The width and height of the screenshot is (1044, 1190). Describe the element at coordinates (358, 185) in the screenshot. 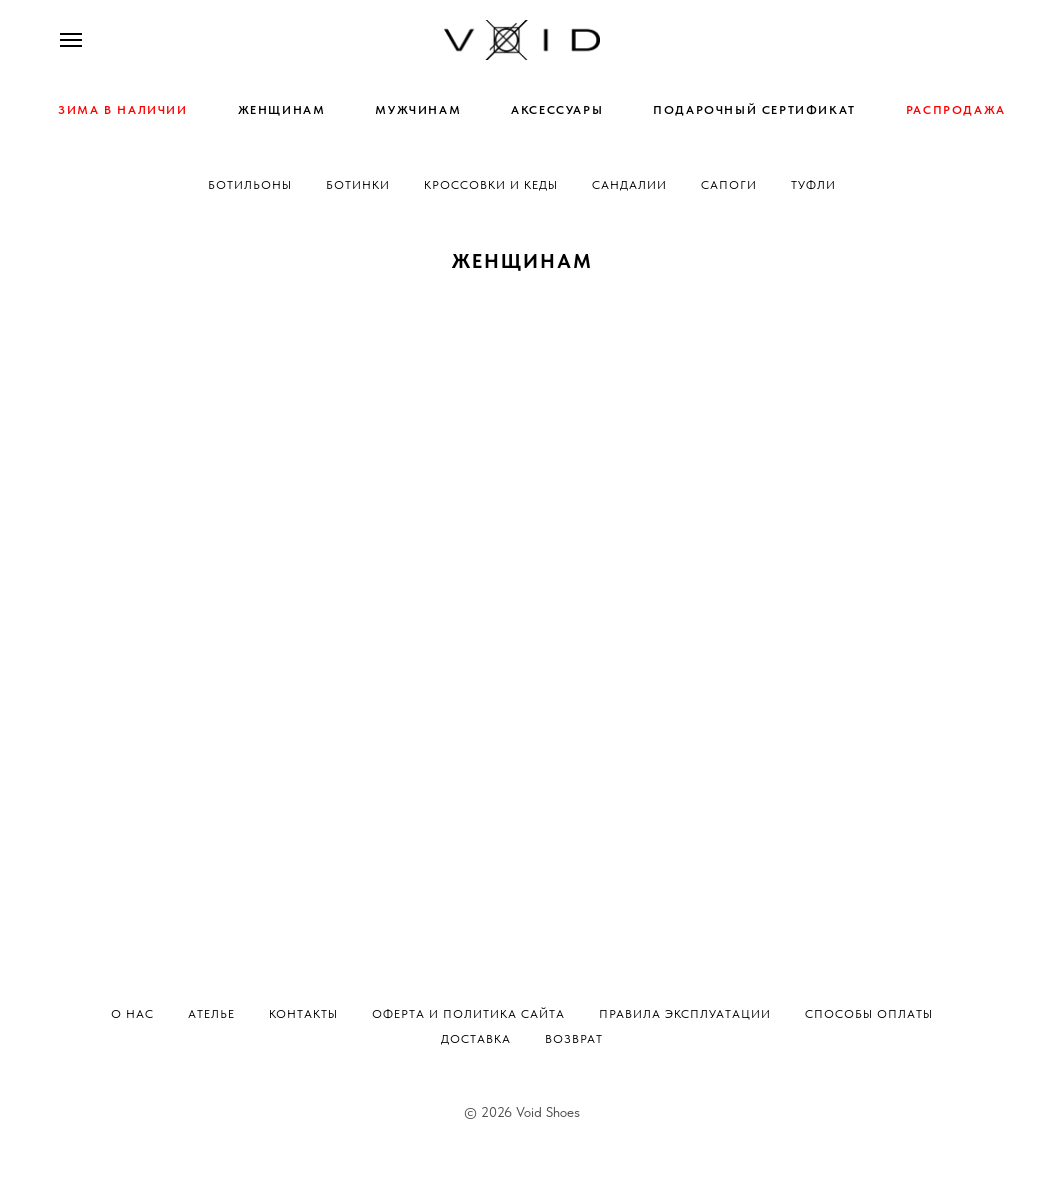

I see `Ботинки` at that location.